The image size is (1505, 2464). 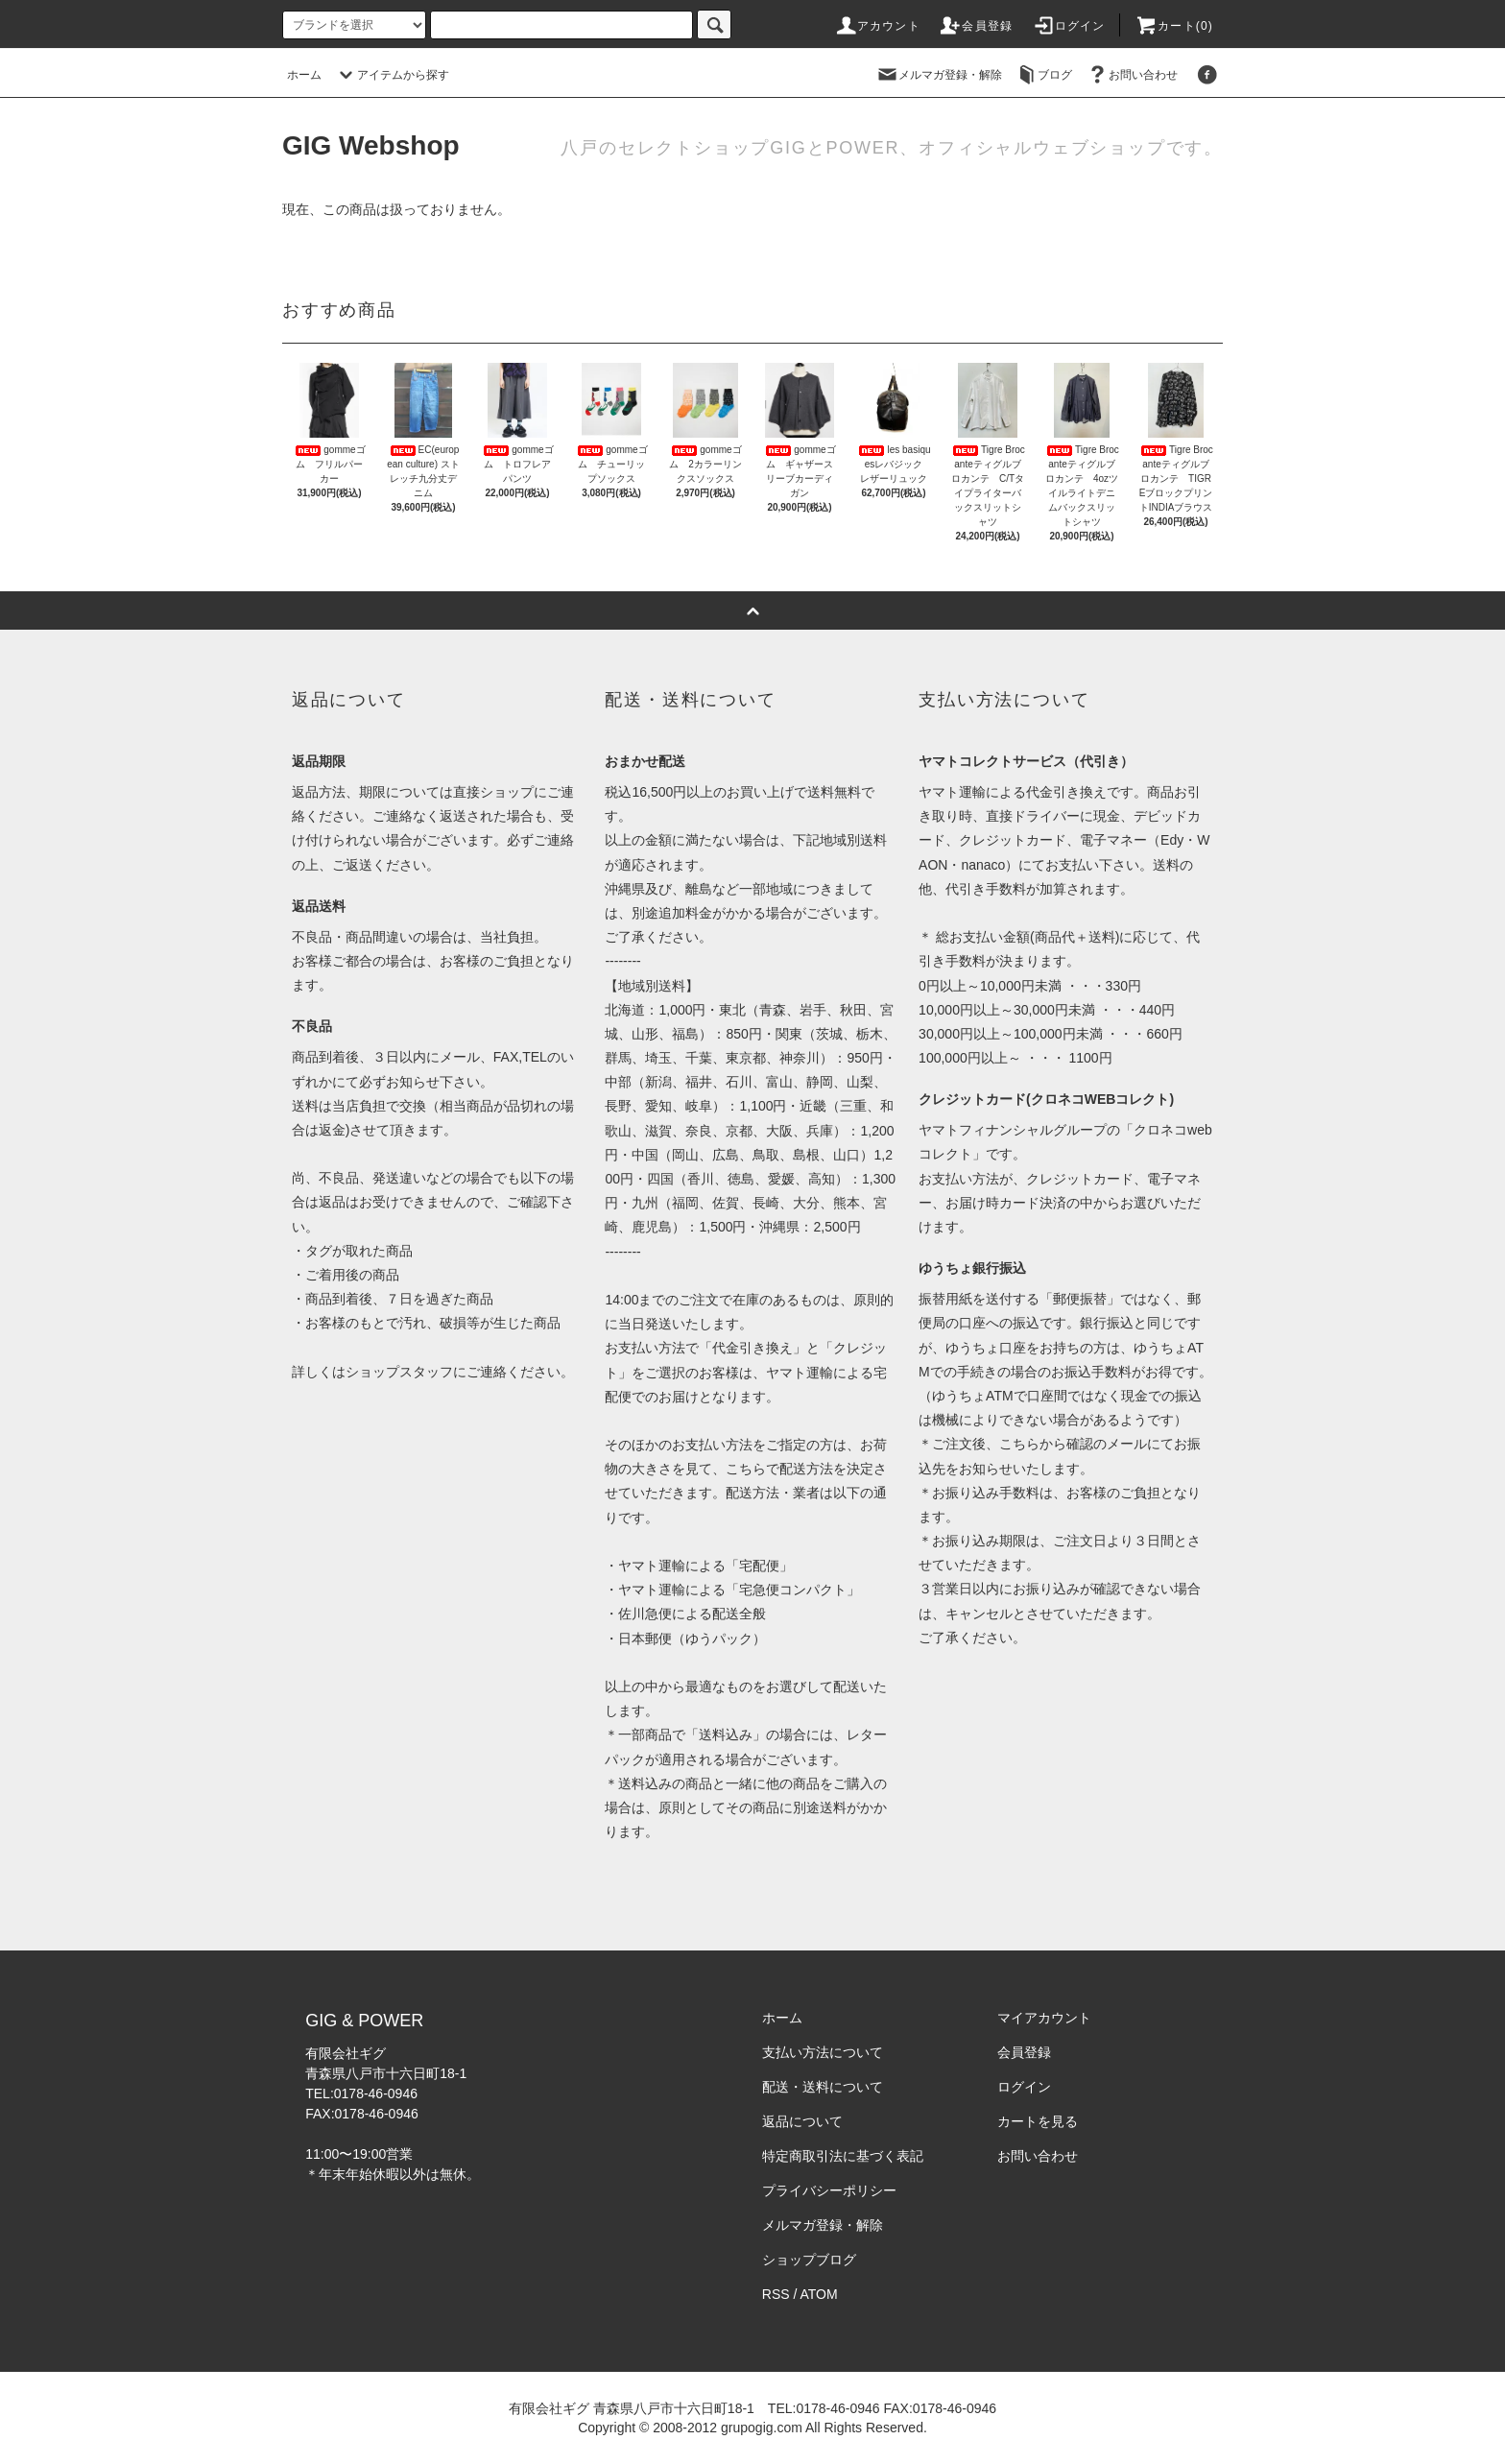 I want to click on 配送・送料について, so click(x=822, y=2086).